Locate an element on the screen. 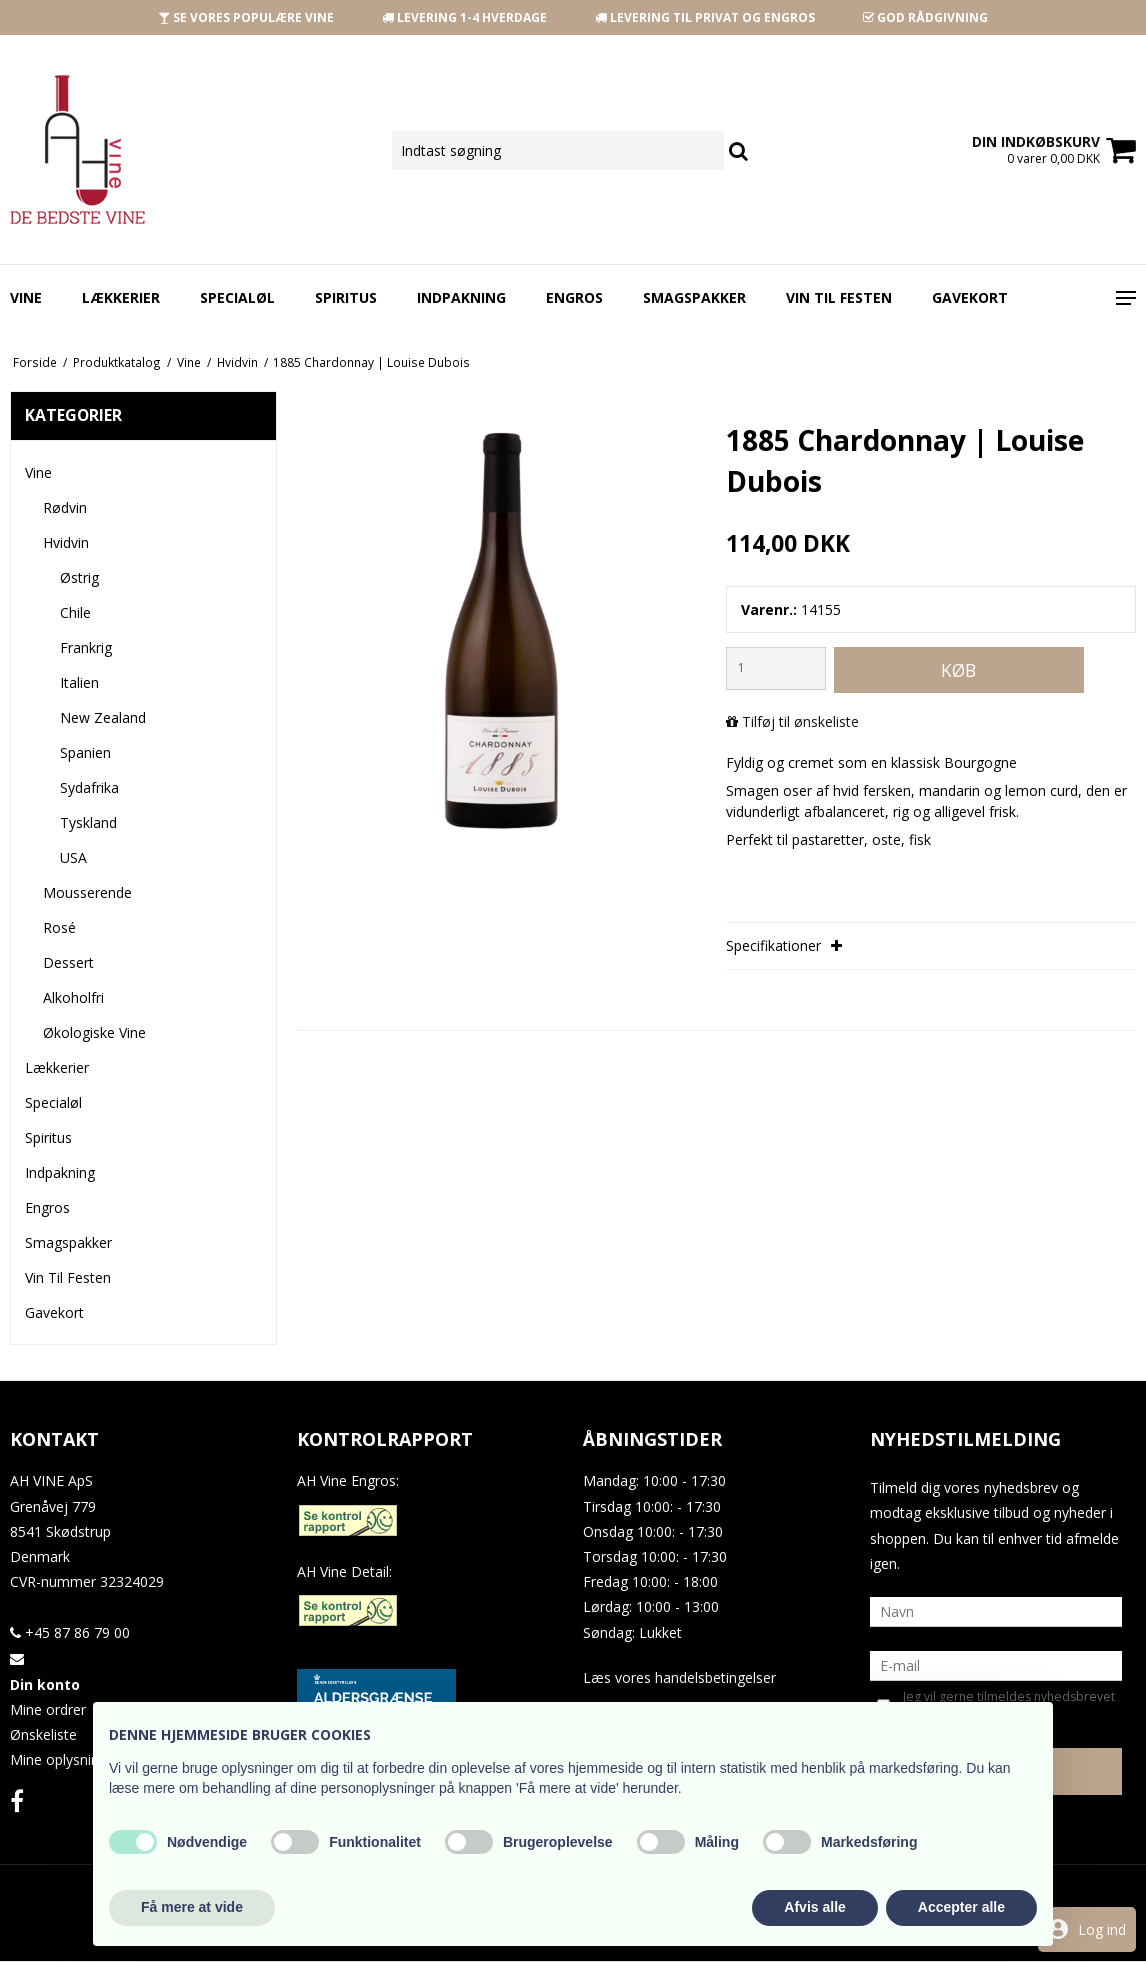  Mine ordrer is located at coordinates (48, 1709).